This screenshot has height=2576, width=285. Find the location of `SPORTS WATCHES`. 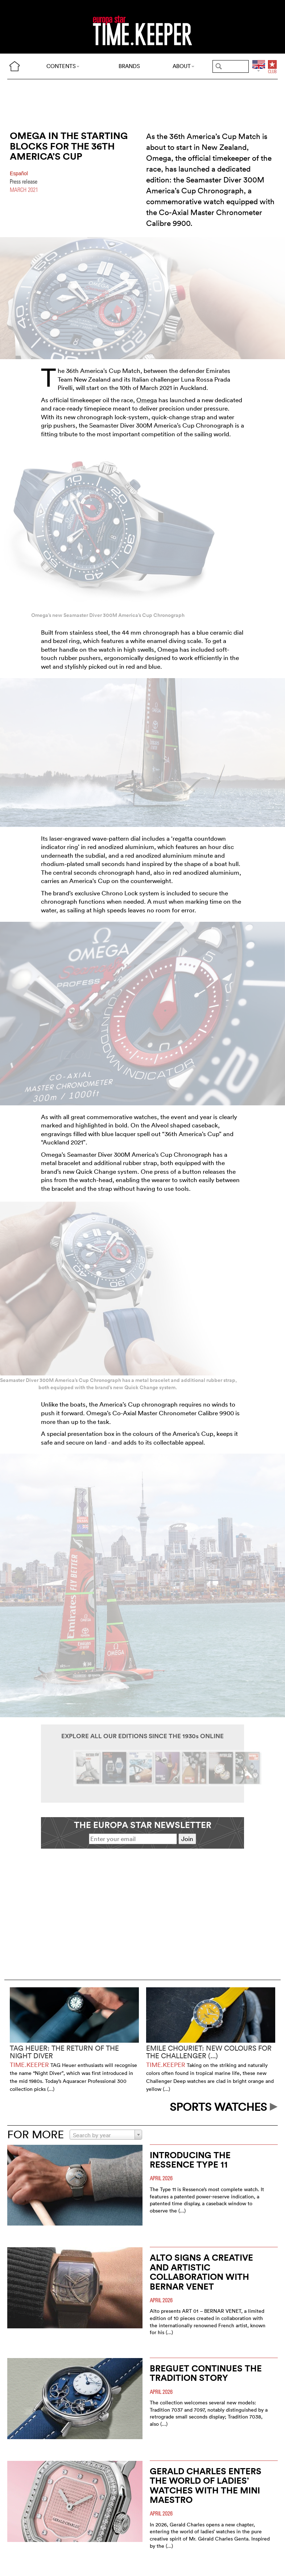

SPORTS WATCHES is located at coordinates (224, 2107).